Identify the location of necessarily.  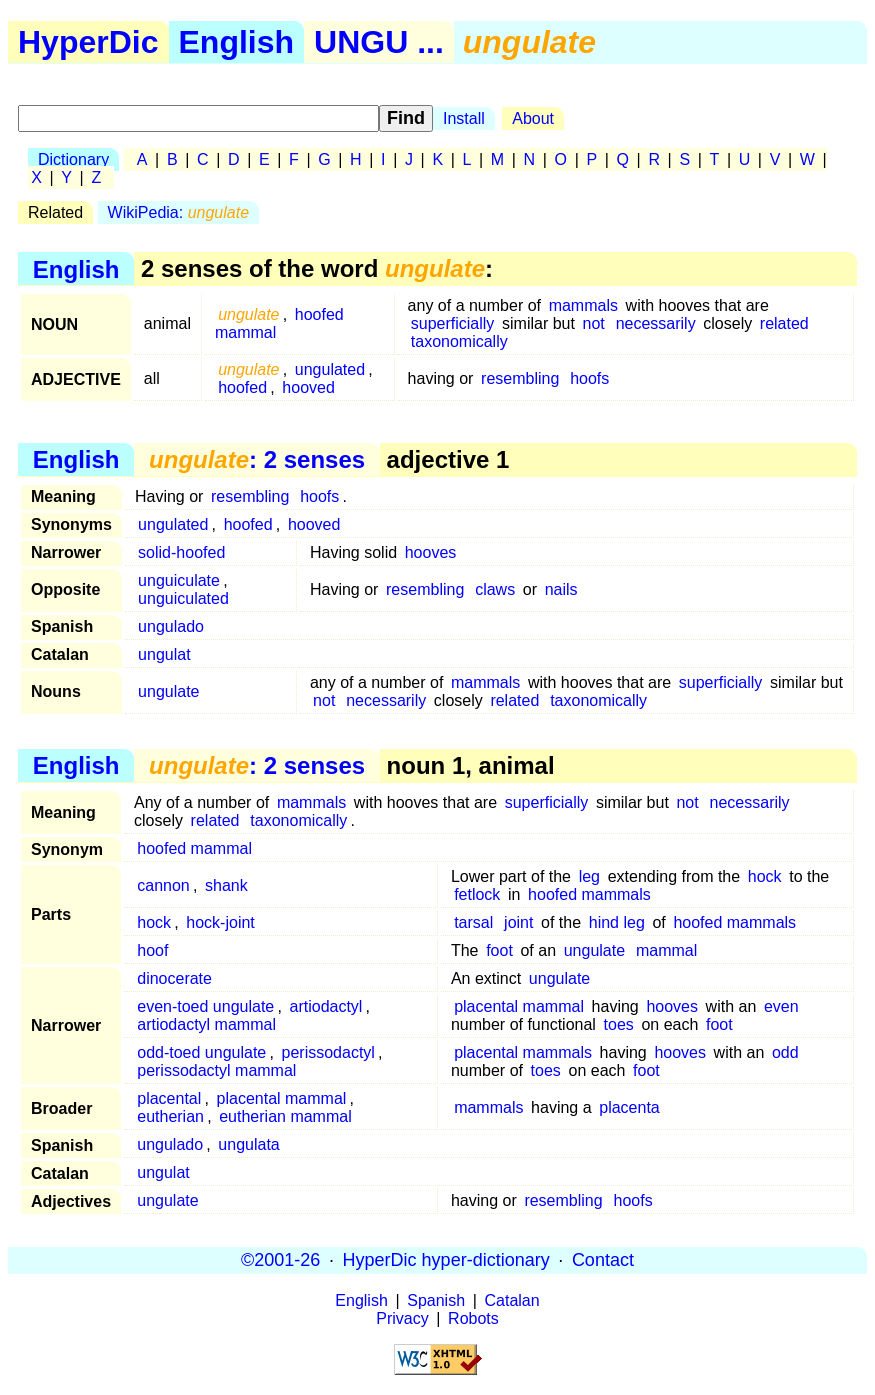
(656, 323).